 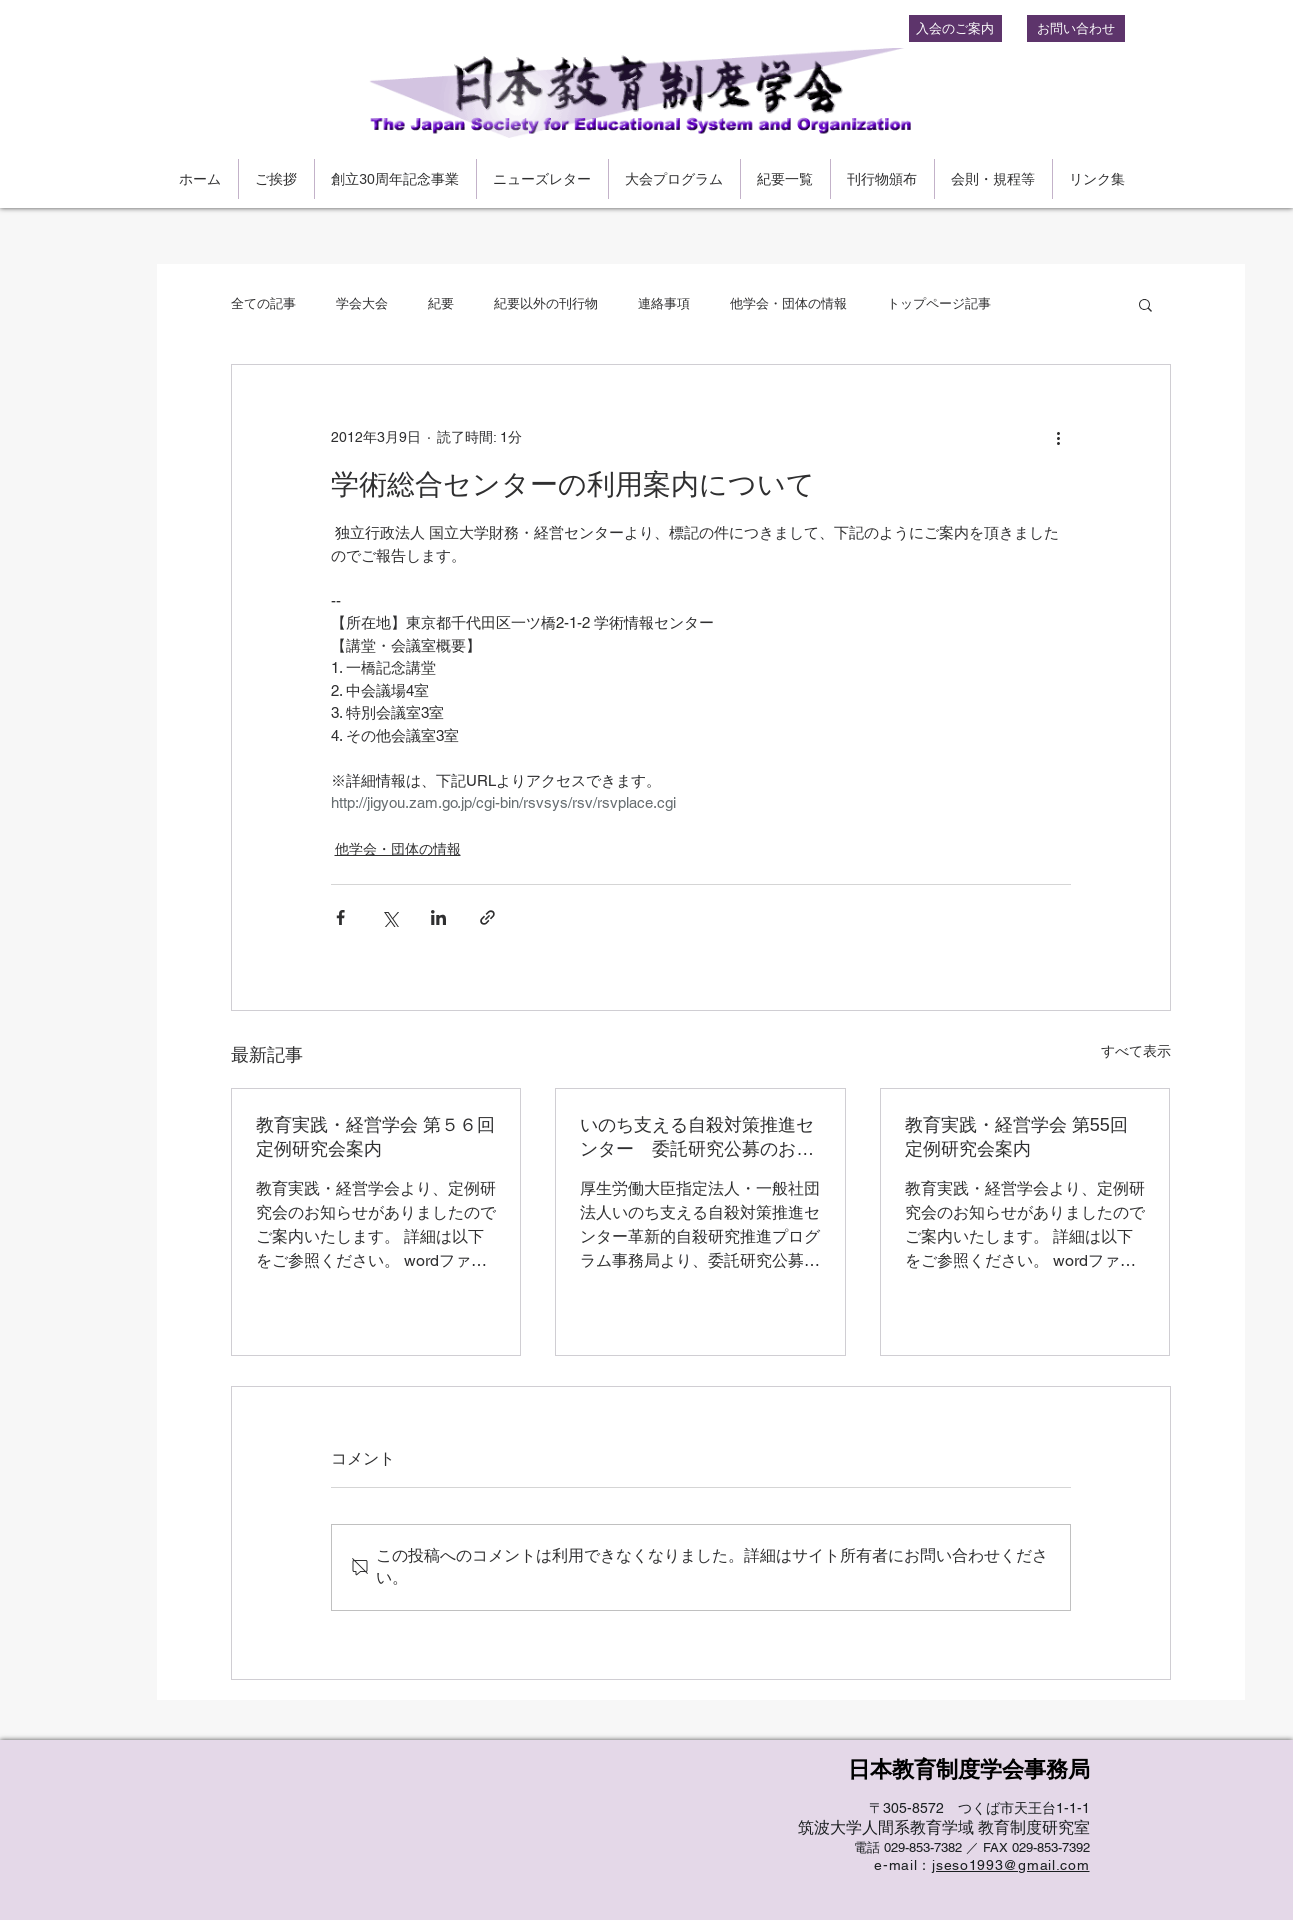 What do you see at coordinates (263, 303) in the screenshot?
I see `全ての記事` at bounding box center [263, 303].